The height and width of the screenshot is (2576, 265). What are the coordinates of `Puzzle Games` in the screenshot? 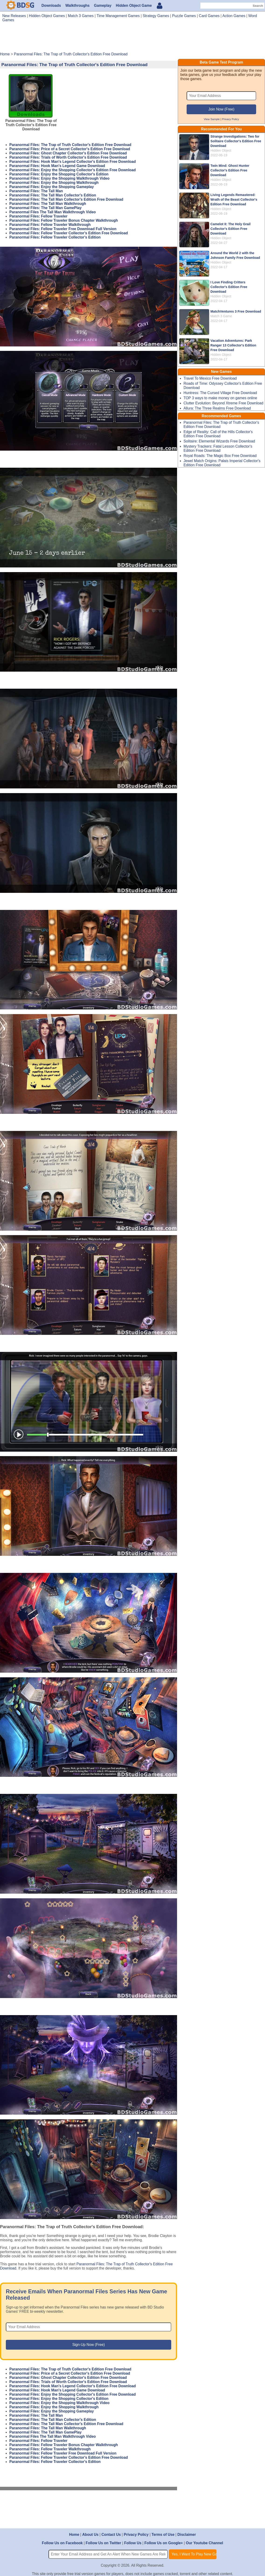 It's located at (184, 16).